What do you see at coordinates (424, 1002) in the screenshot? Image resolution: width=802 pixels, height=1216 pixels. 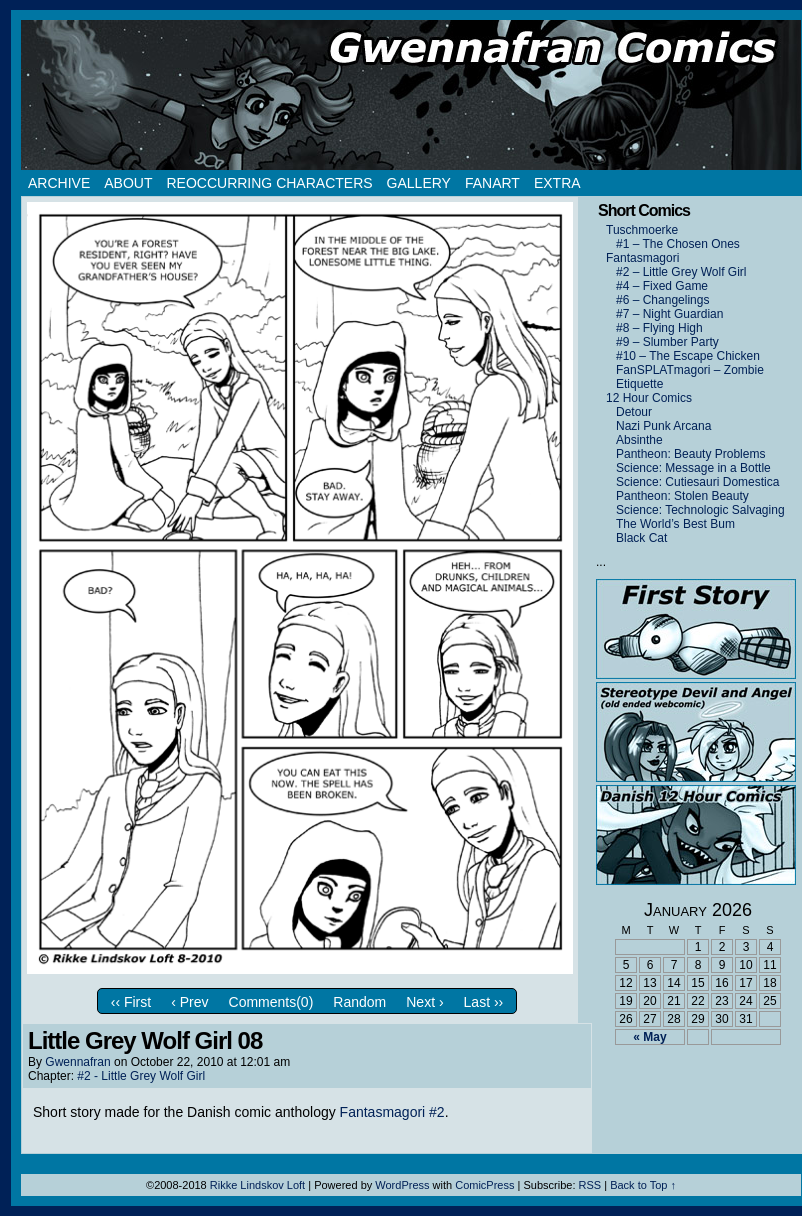 I see `Next ›` at bounding box center [424, 1002].